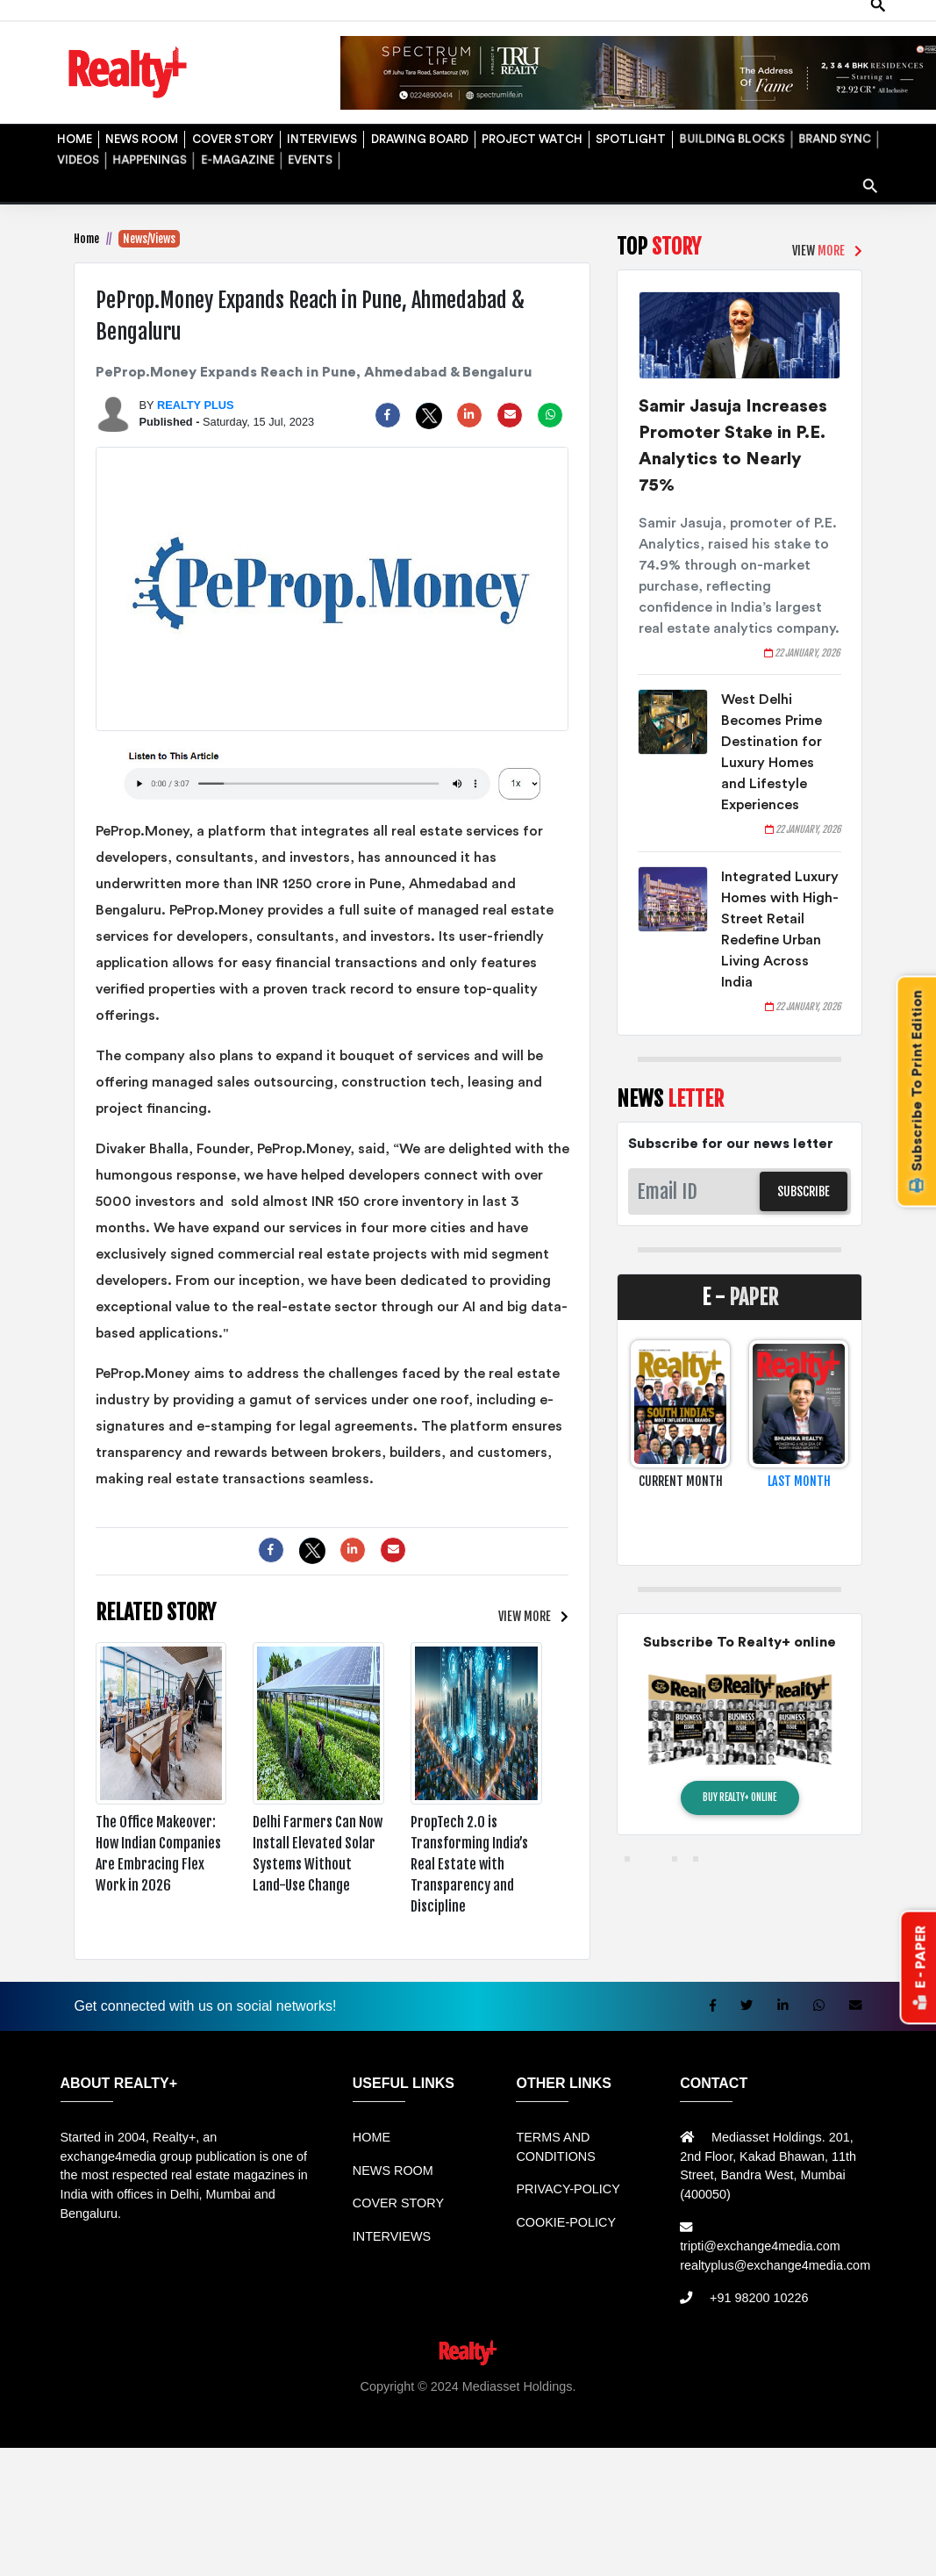  Describe the element at coordinates (739, 1797) in the screenshot. I see `BUY REALTY+ ONLINE` at that location.